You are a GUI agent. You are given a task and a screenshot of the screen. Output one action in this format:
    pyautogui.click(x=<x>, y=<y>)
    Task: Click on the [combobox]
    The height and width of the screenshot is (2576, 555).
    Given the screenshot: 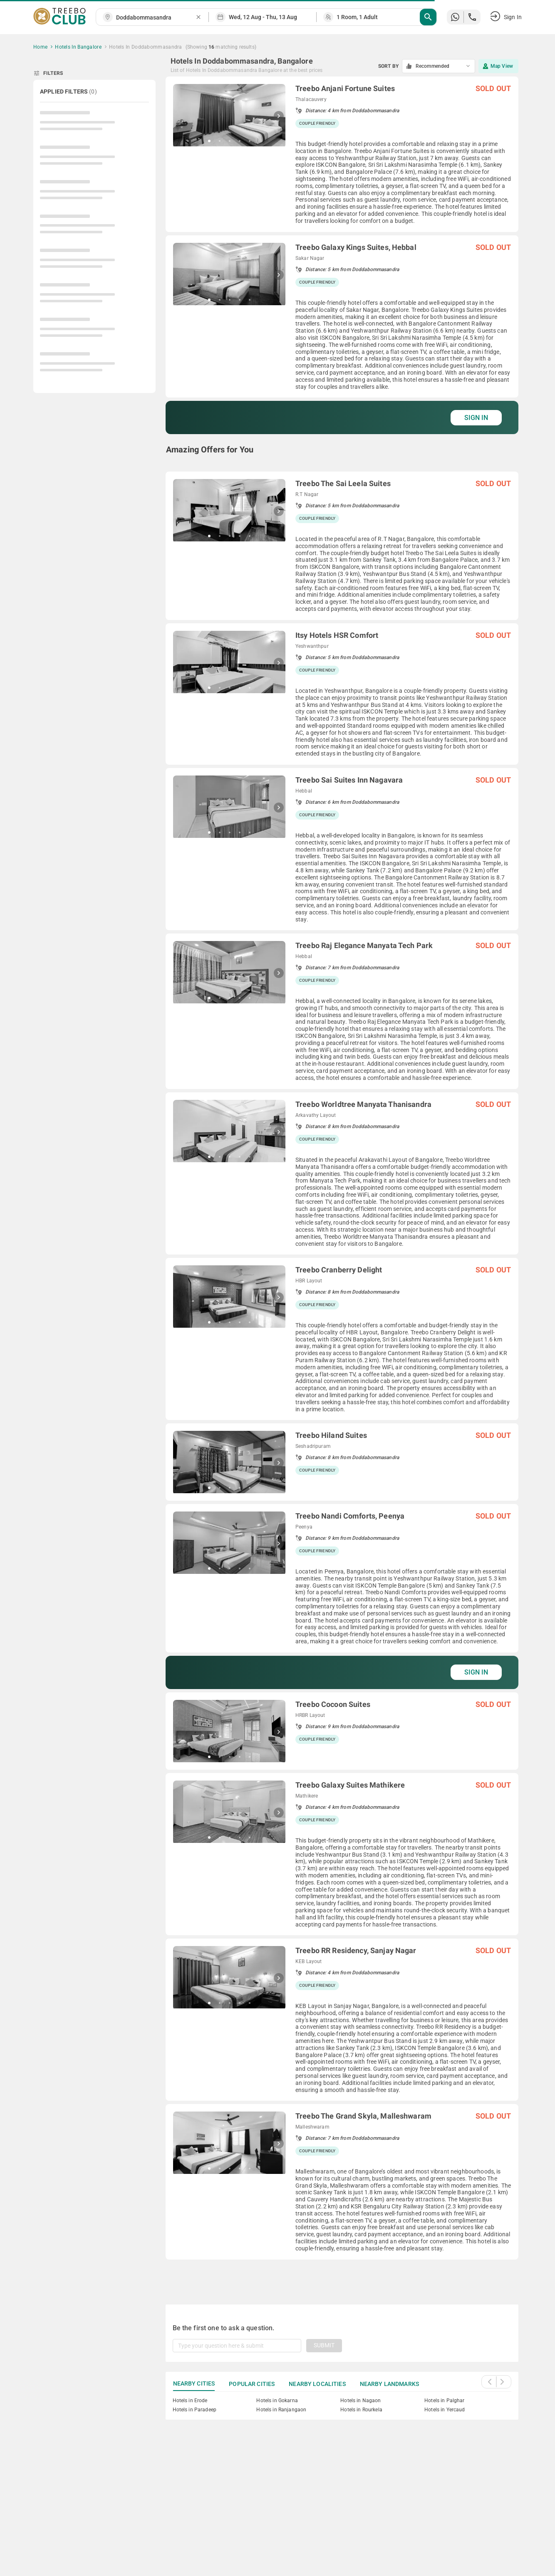 What is the action you would take?
    pyautogui.click(x=155, y=17)
    